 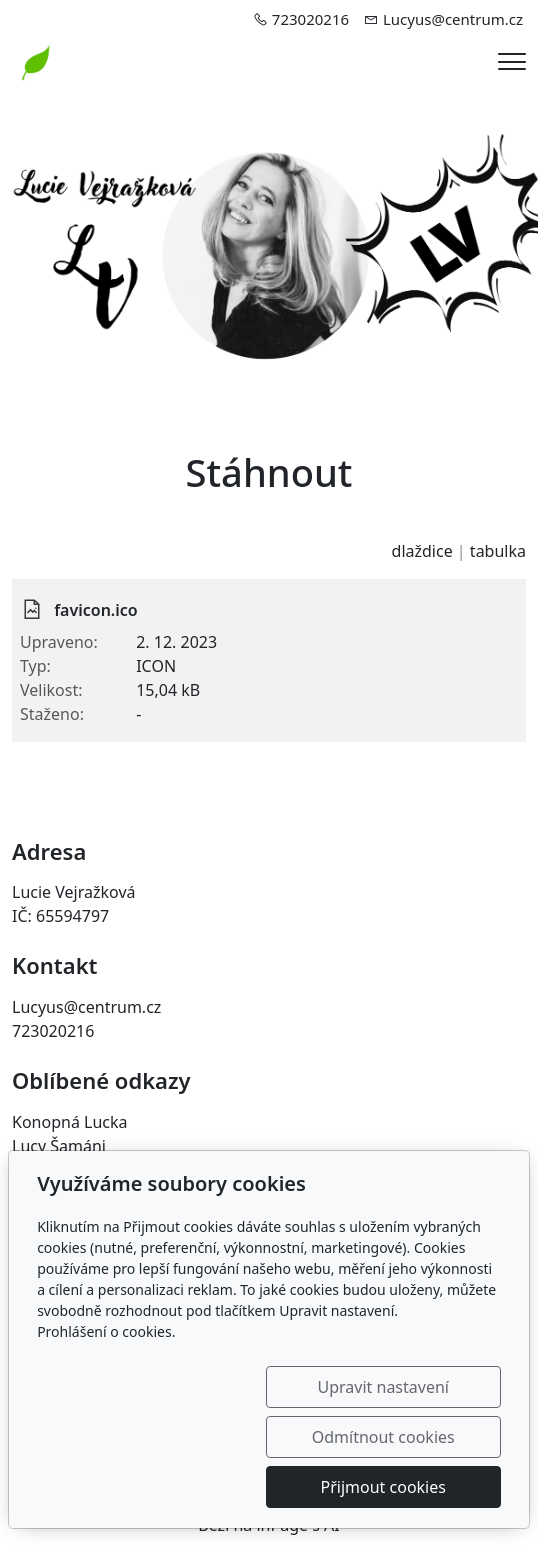 I want to click on favicon.ico, so click(x=96, y=610).